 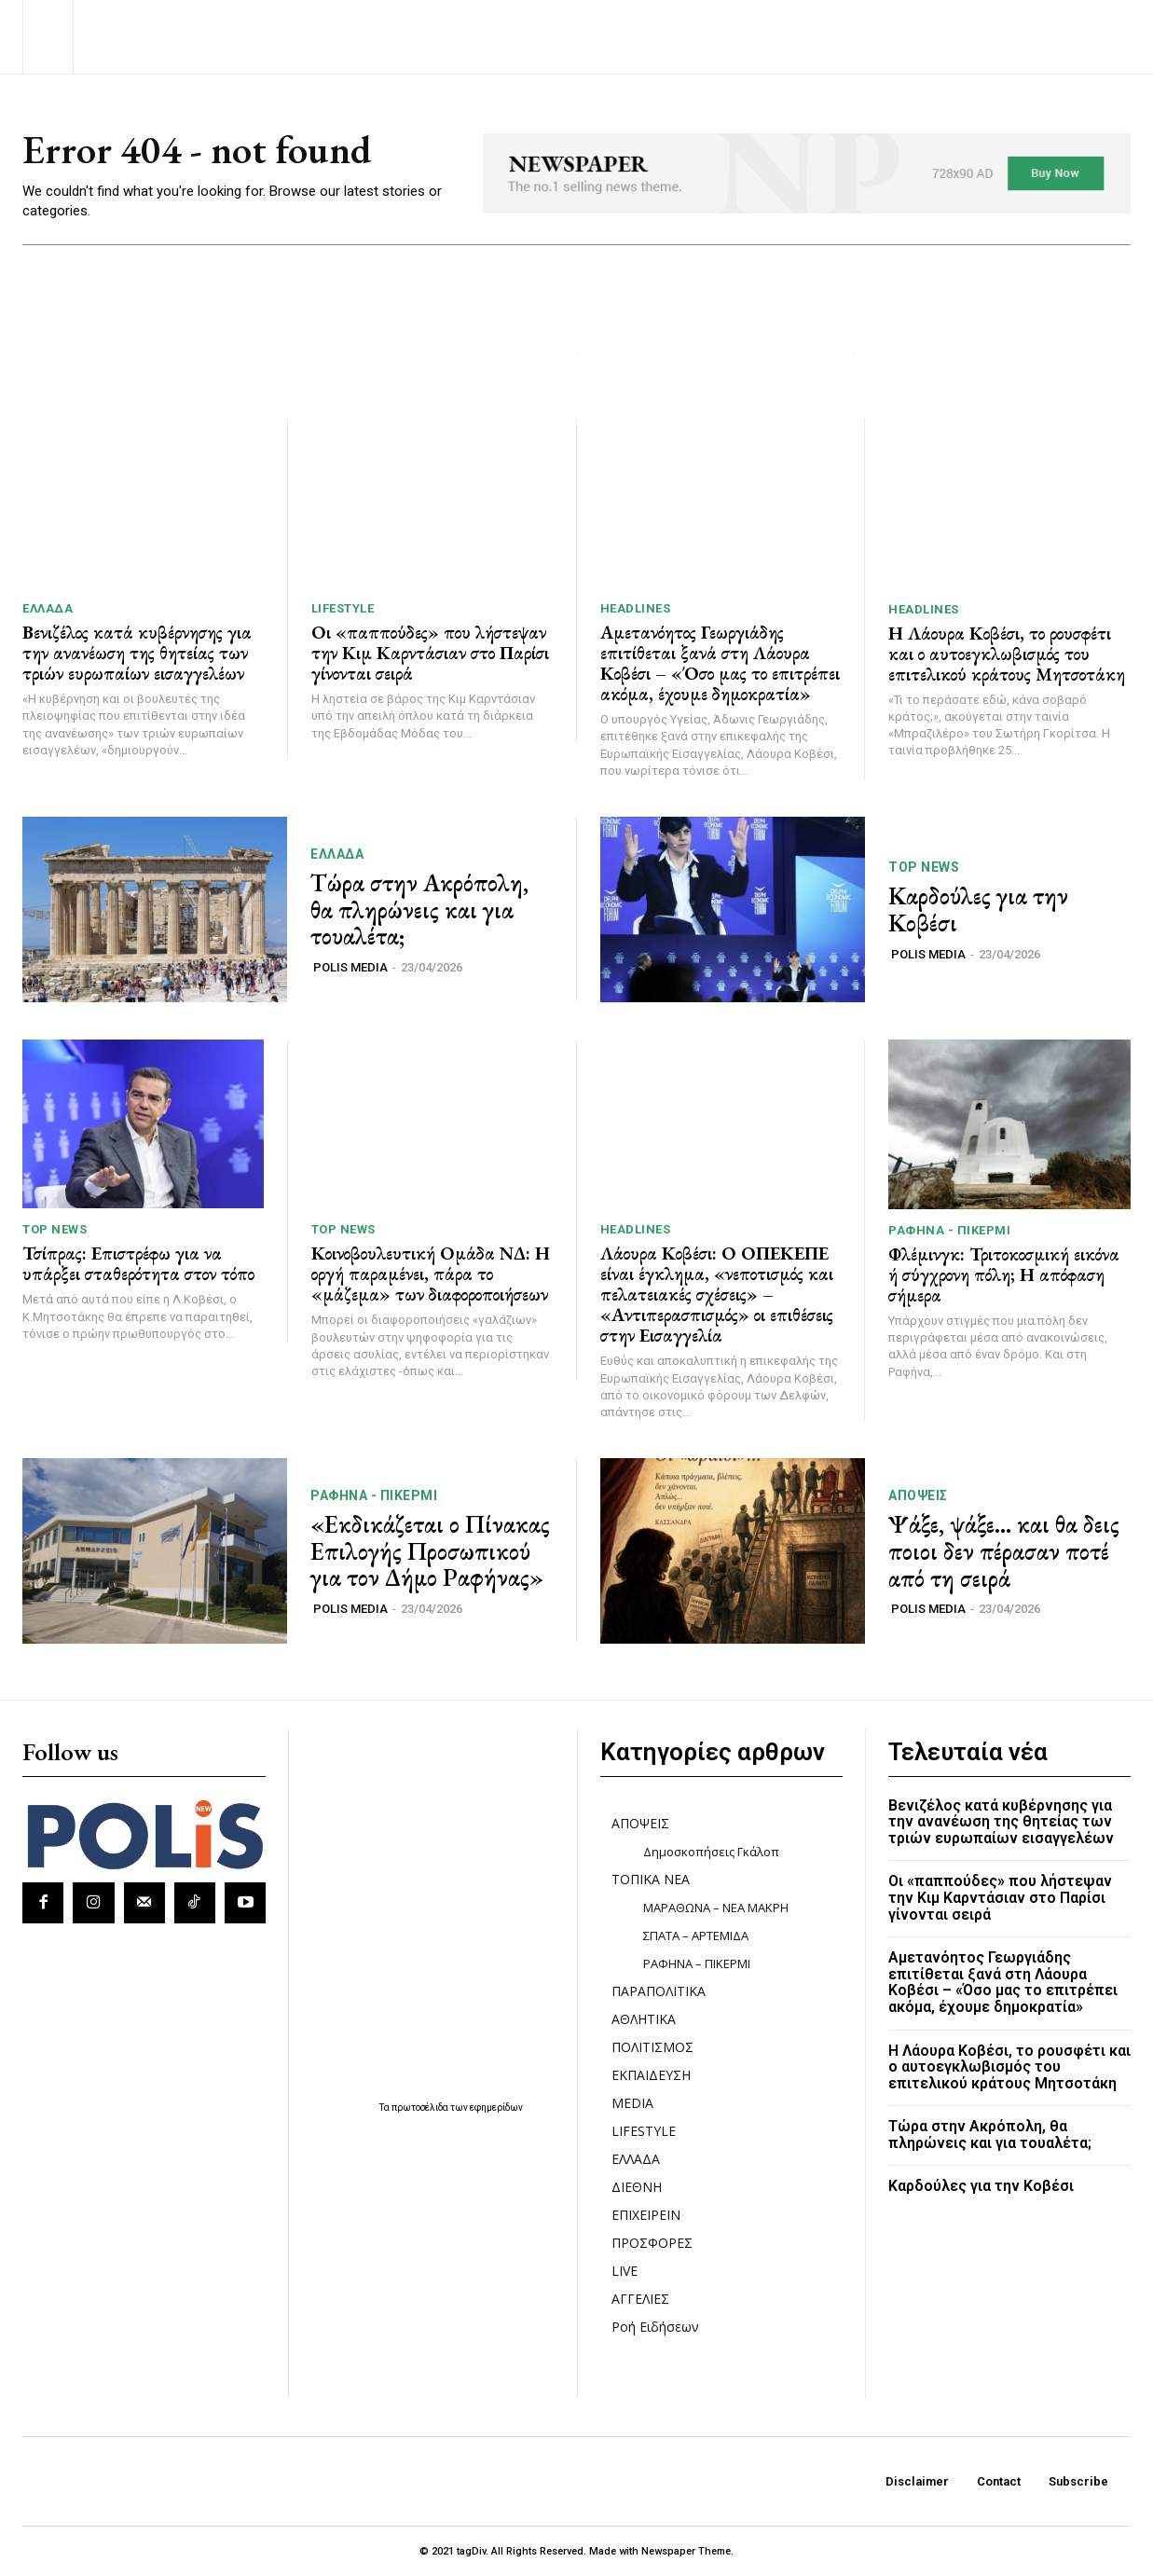 I want to click on Ψάξε, ψάξε… και θα δεις ποιοι δεν πέρασαν ποτέ από τη σειρά, so click(x=1003, y=1550).